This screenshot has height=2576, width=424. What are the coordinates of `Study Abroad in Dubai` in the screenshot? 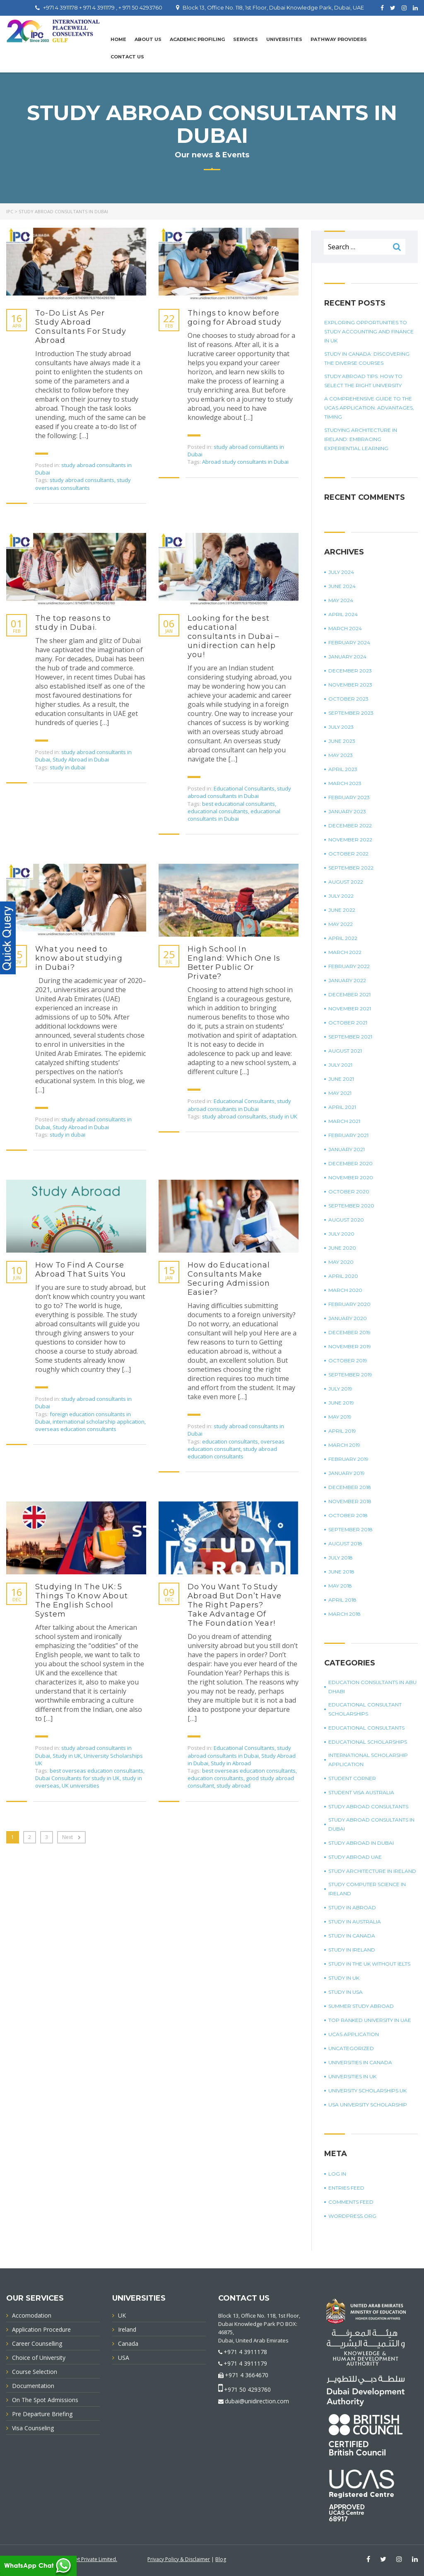 It's located at (81, 759).